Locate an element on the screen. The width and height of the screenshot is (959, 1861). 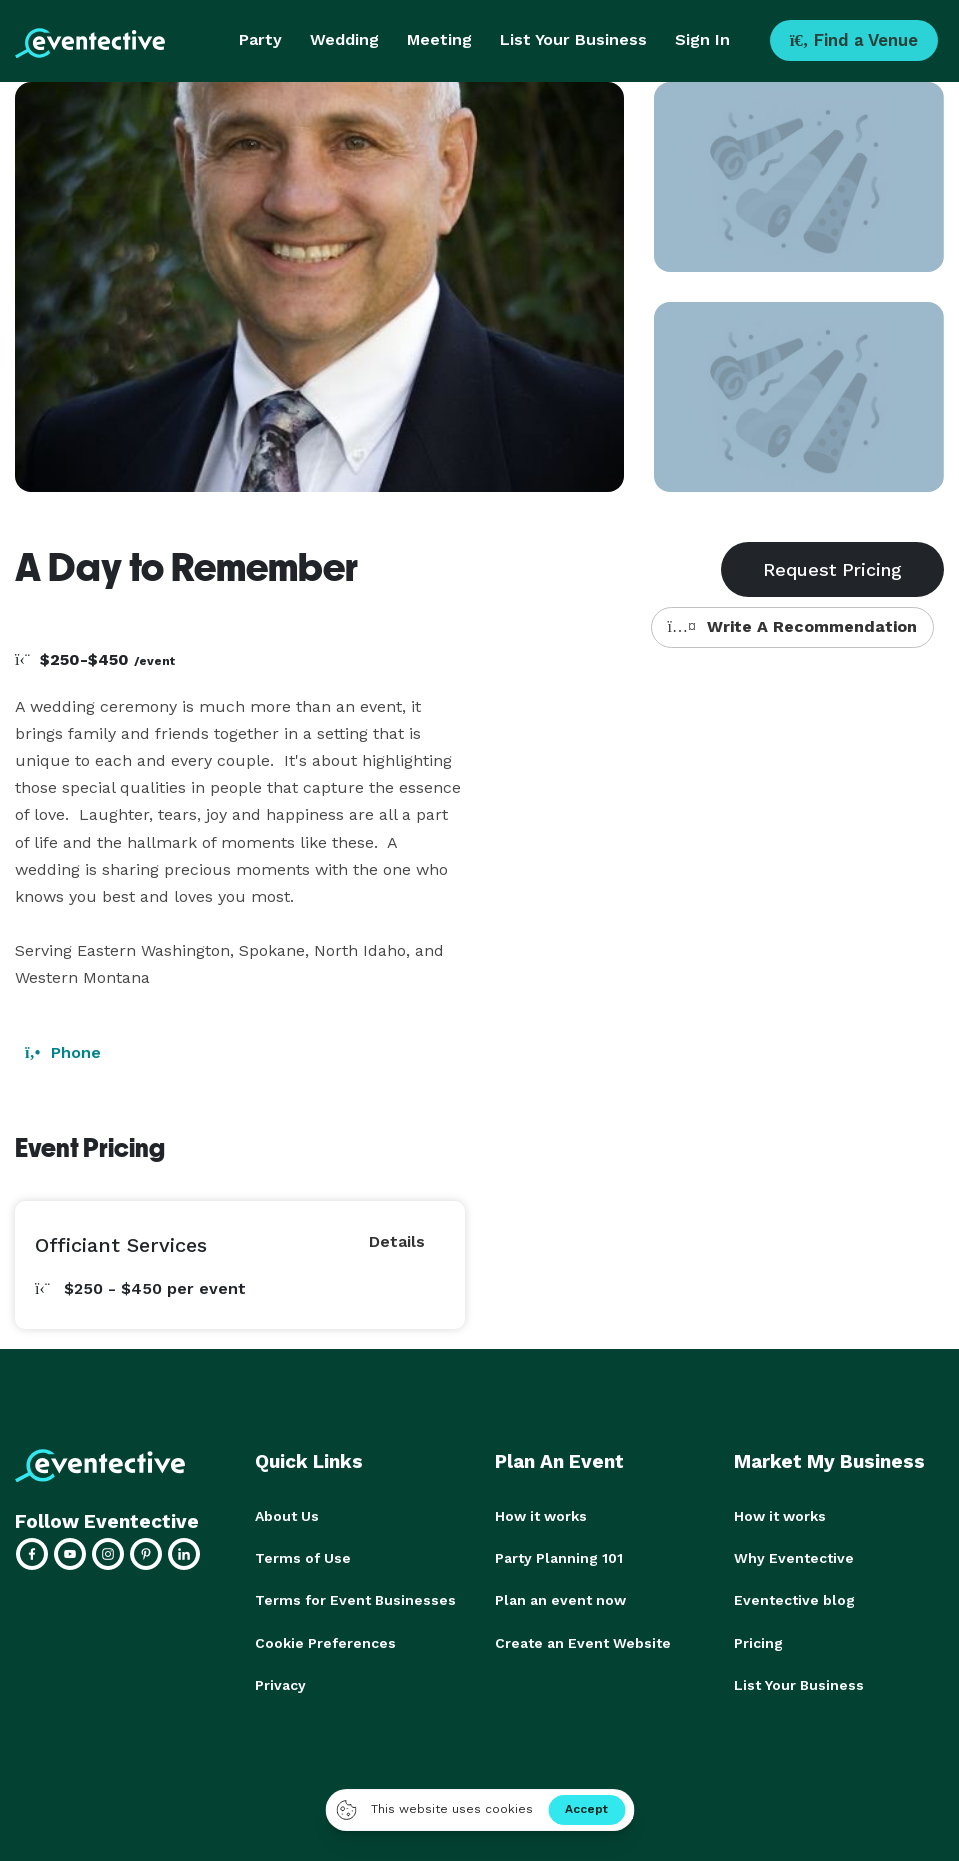
Sign In is located at coordinates (702, 39).